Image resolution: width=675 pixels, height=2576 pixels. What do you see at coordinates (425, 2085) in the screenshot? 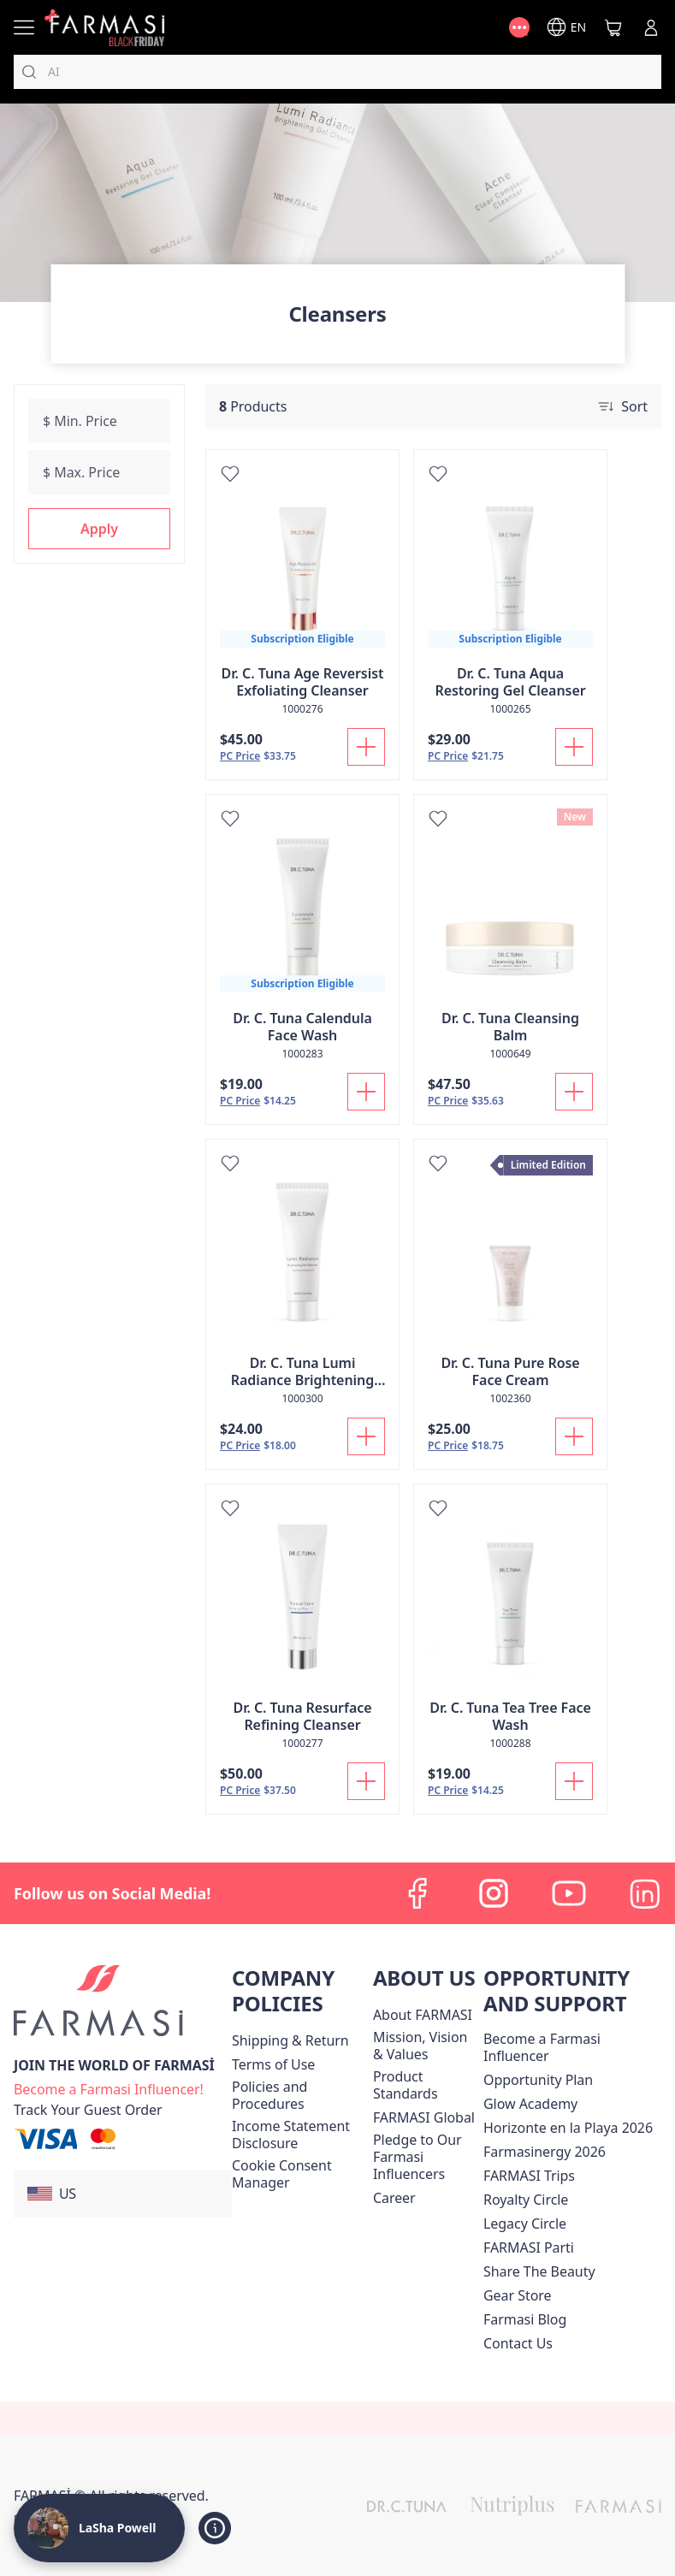
I see `[/lashapowell/content/product-standards]` at bounding box center [425, 2085].